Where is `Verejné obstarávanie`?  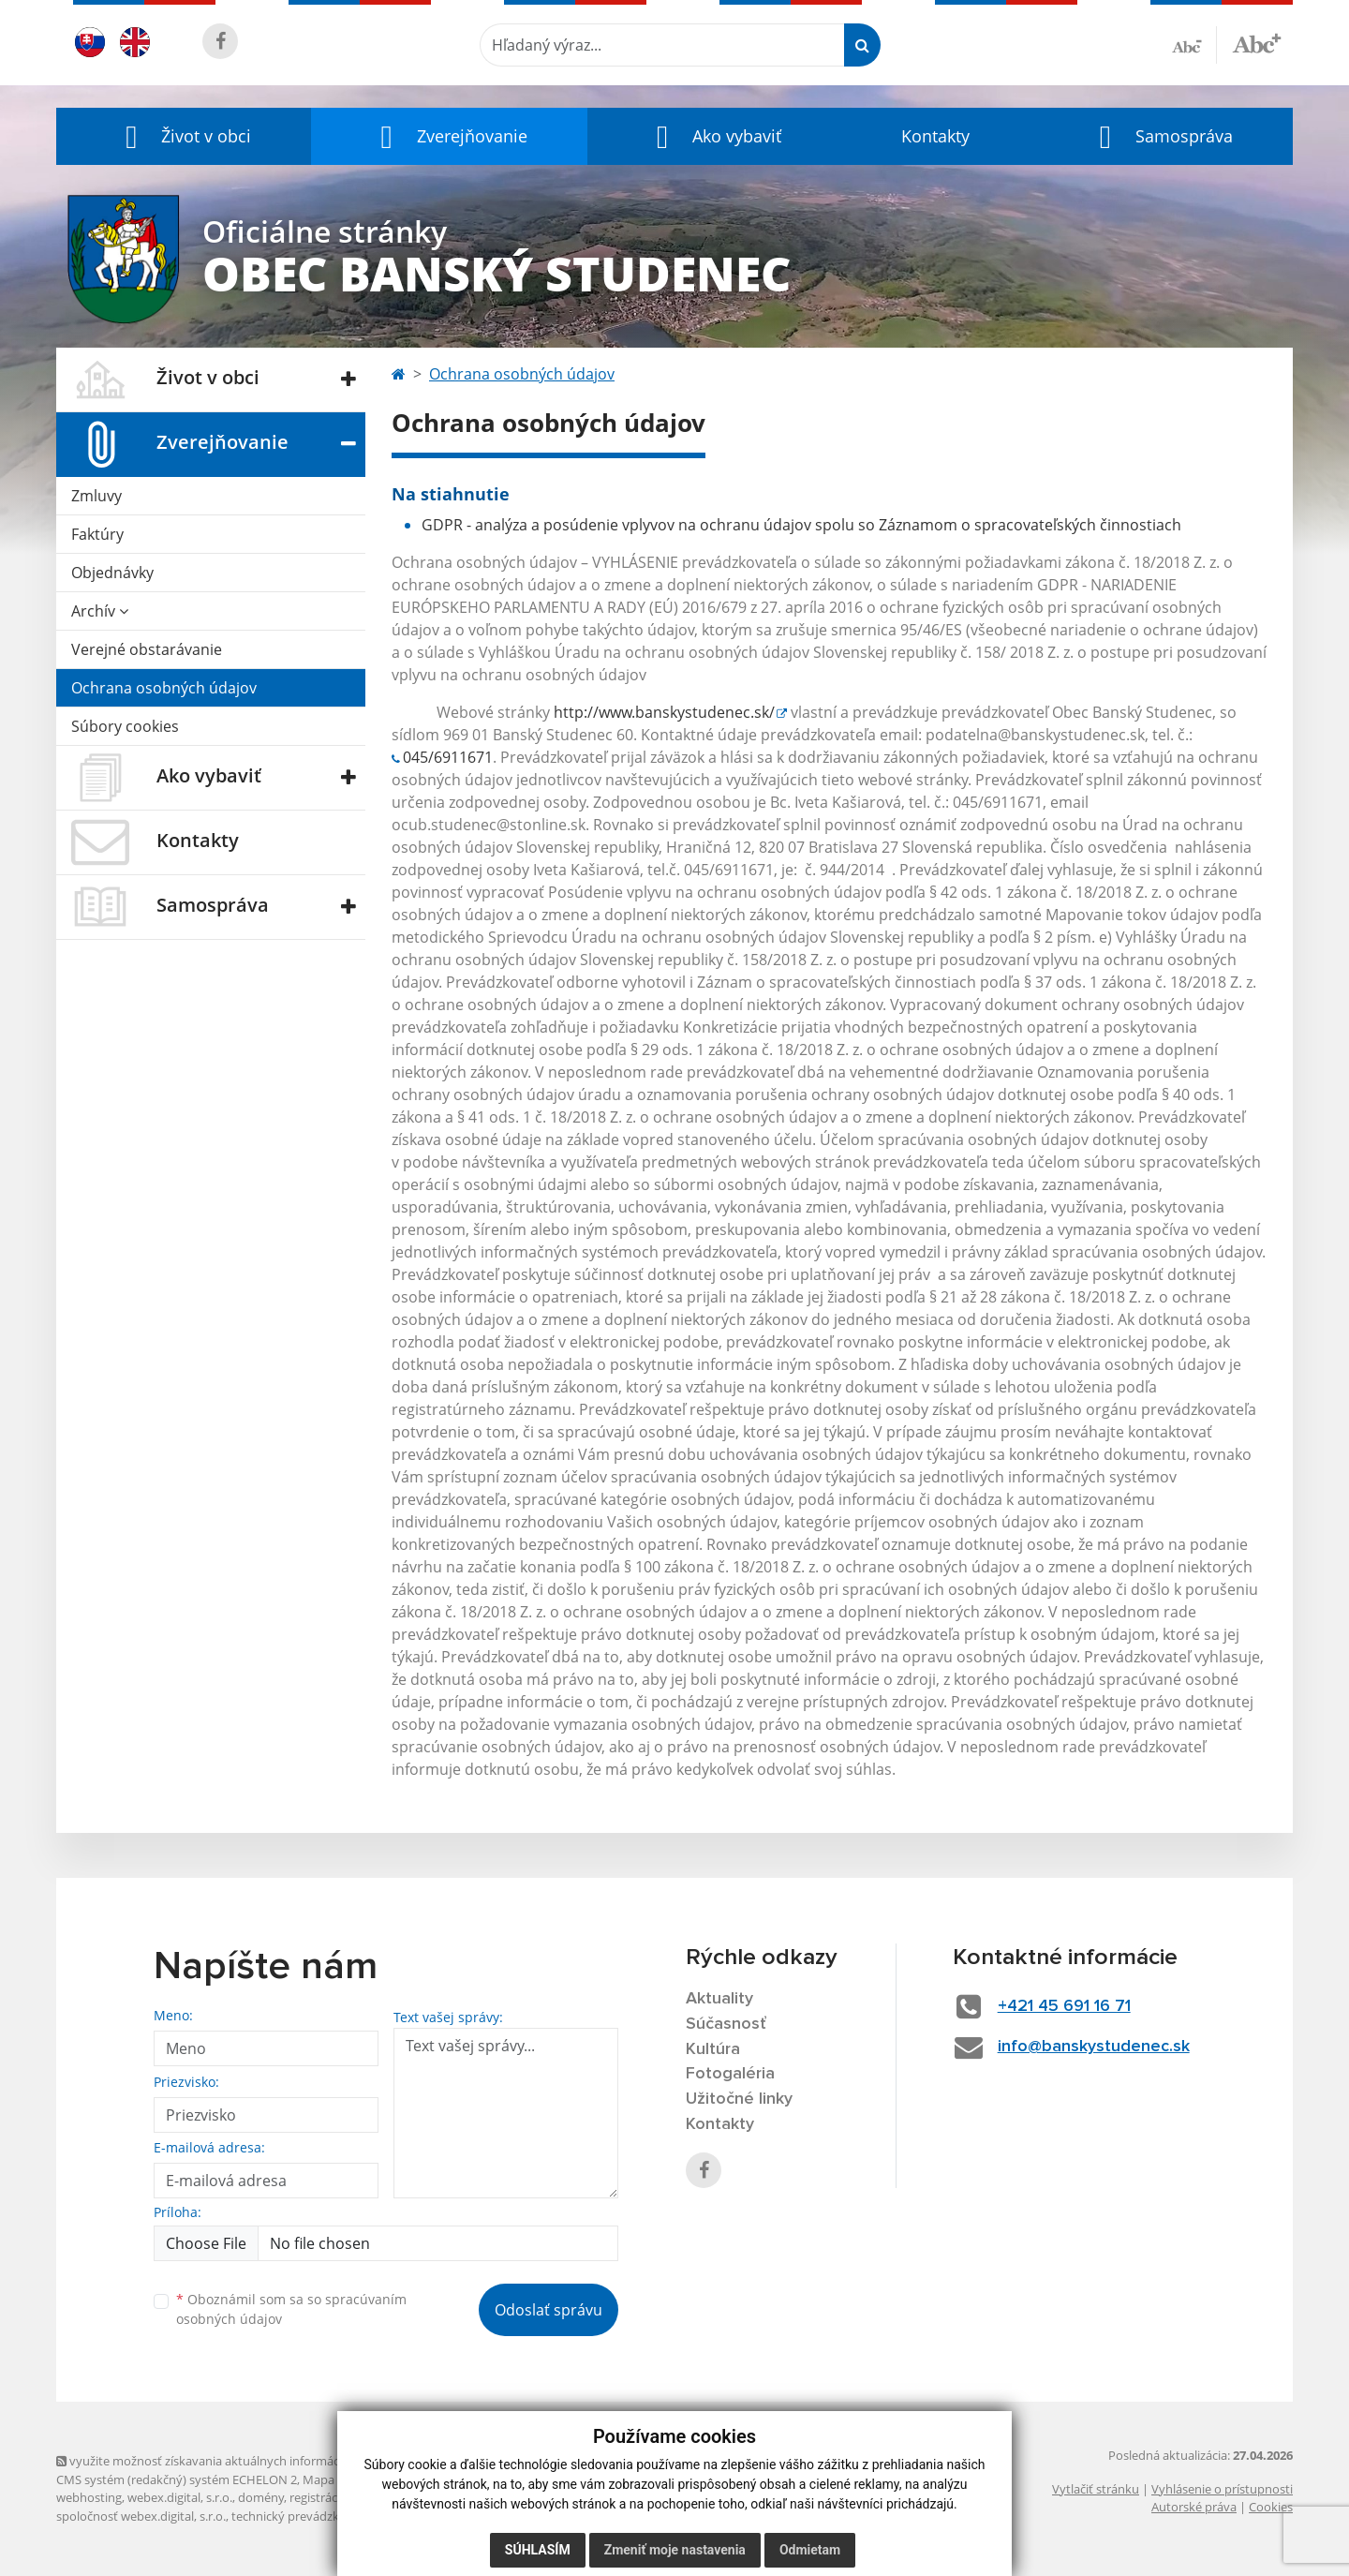
Verejné obstarávanie is located at coordinates (146, 649).